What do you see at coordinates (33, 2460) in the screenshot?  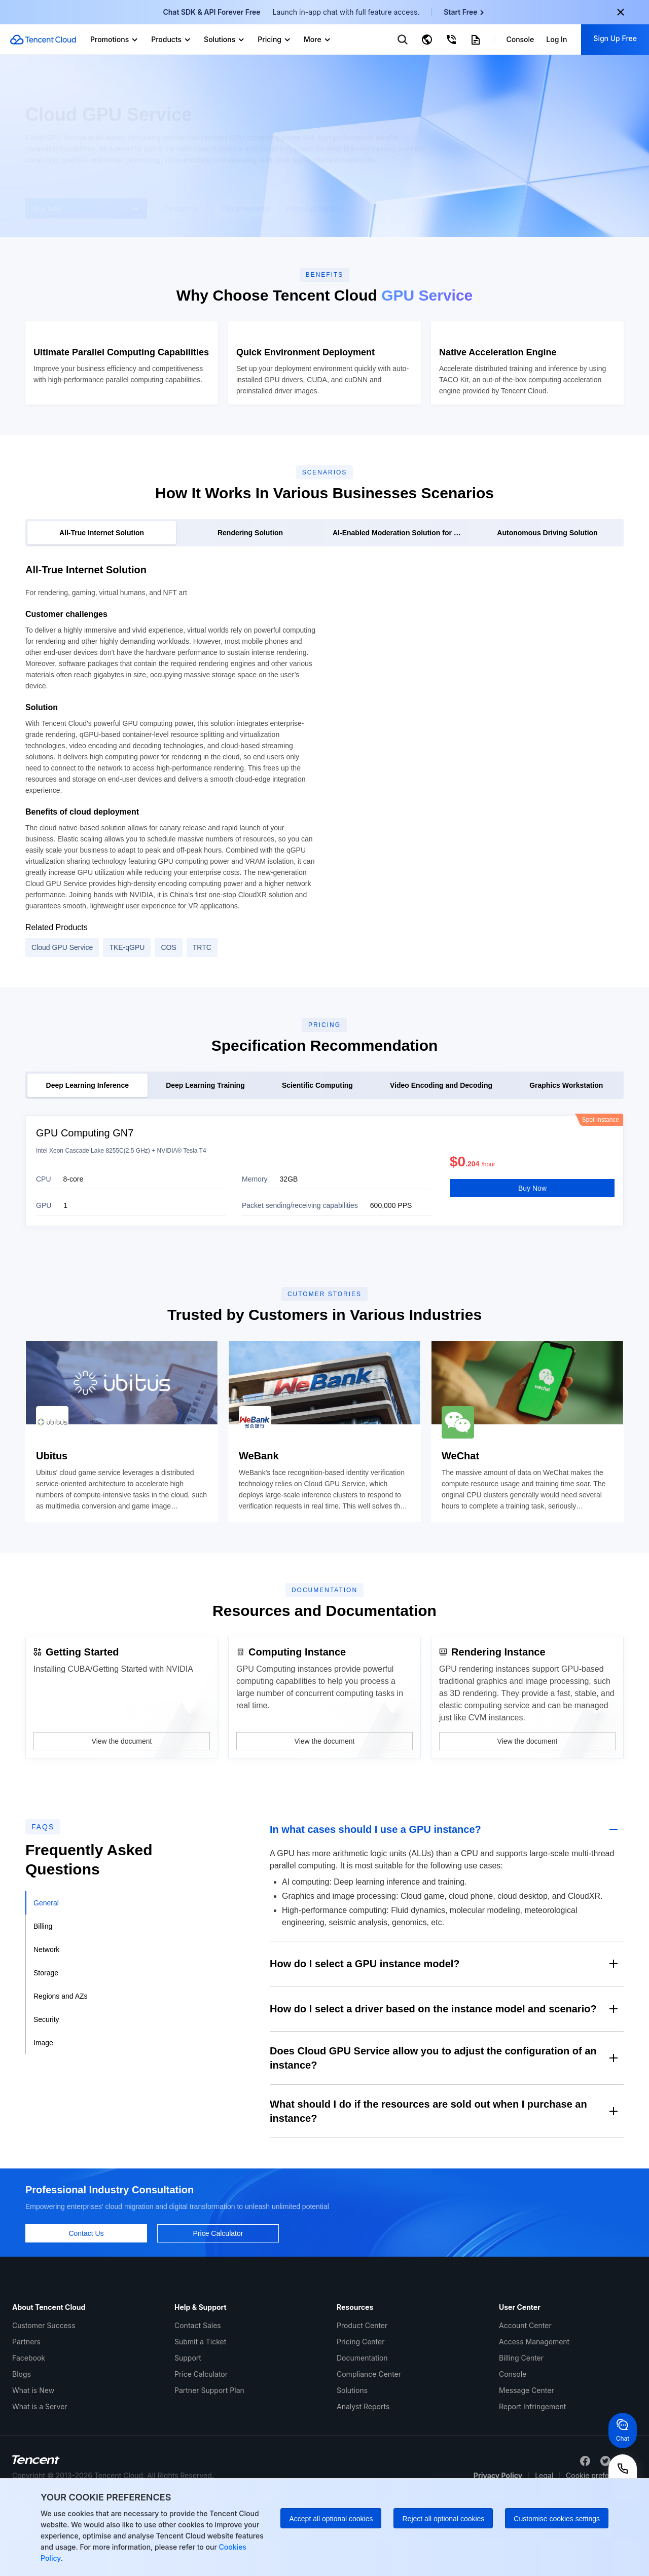 I see `What is New` at bounding box center [33, 2460].